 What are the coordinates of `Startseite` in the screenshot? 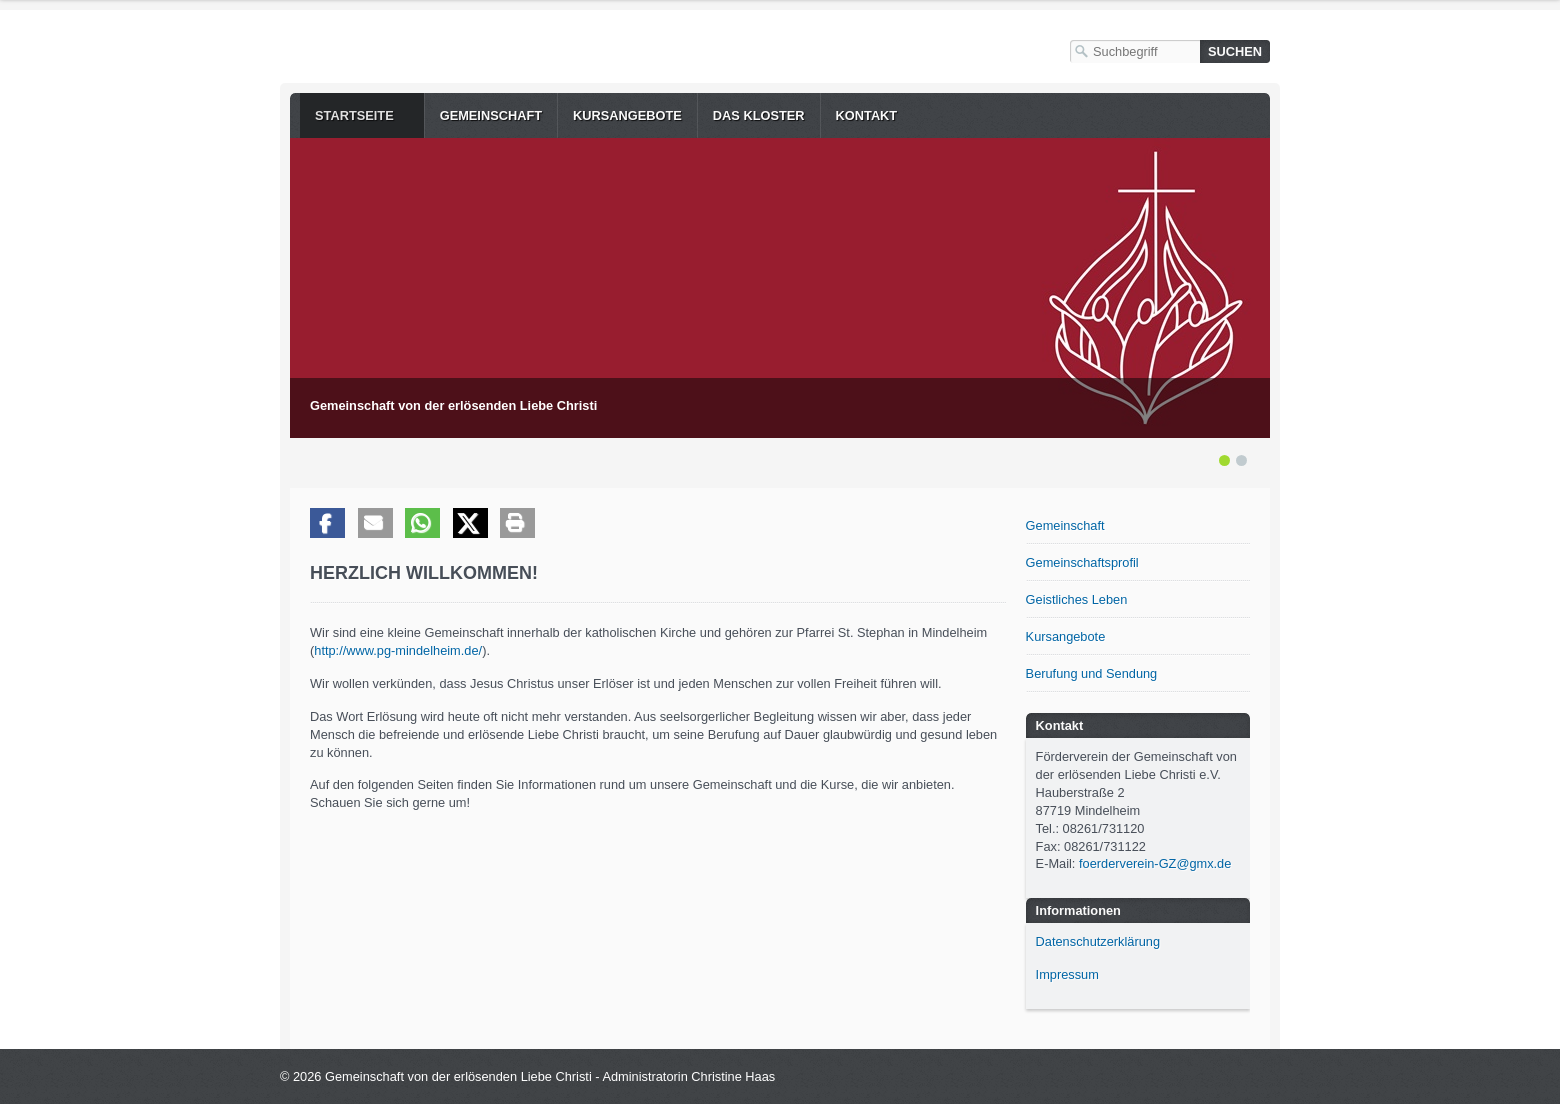 It's located at (354, 115).